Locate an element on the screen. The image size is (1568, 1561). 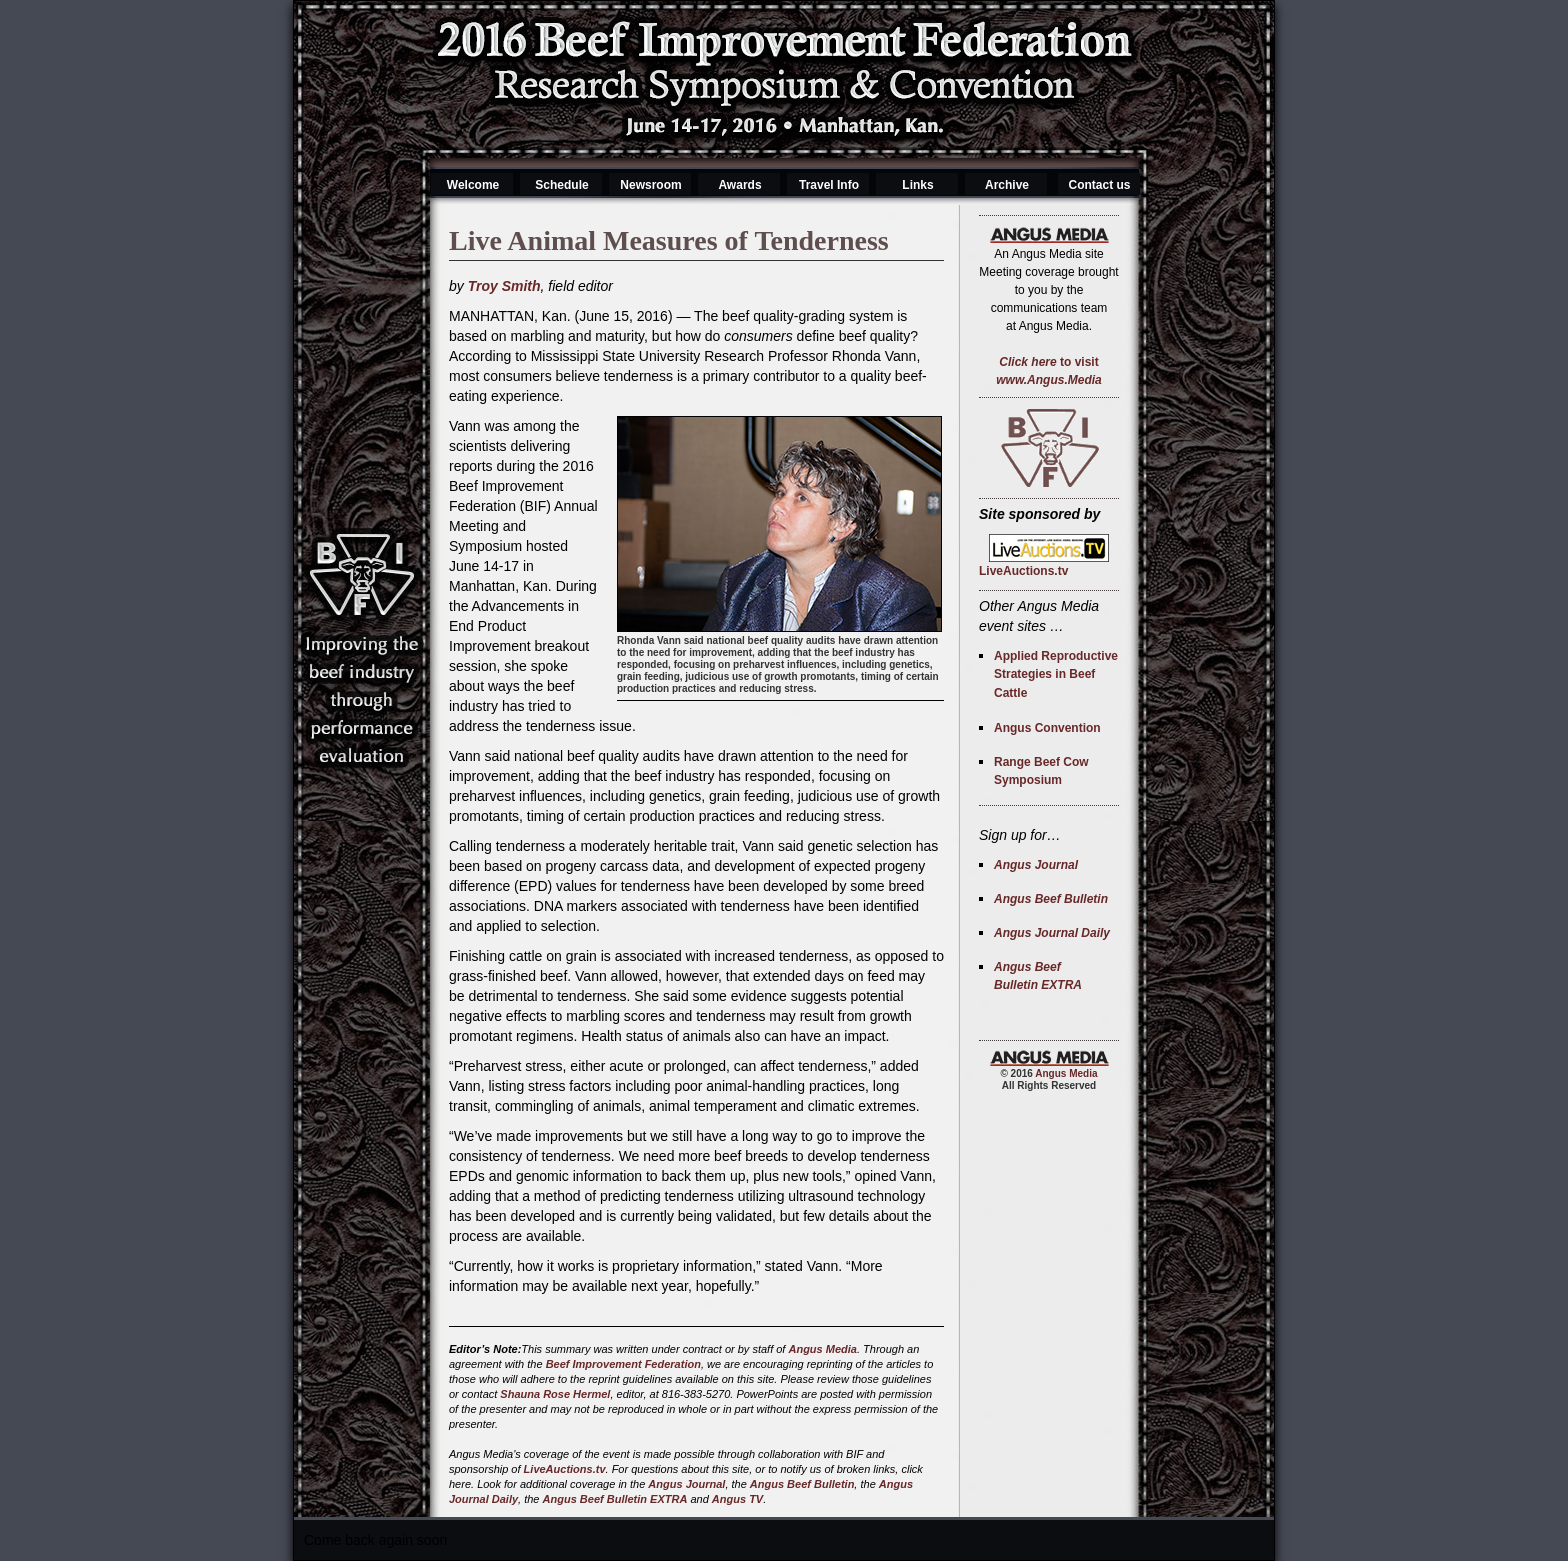
Newsroom is located at coordinates (650, 185).